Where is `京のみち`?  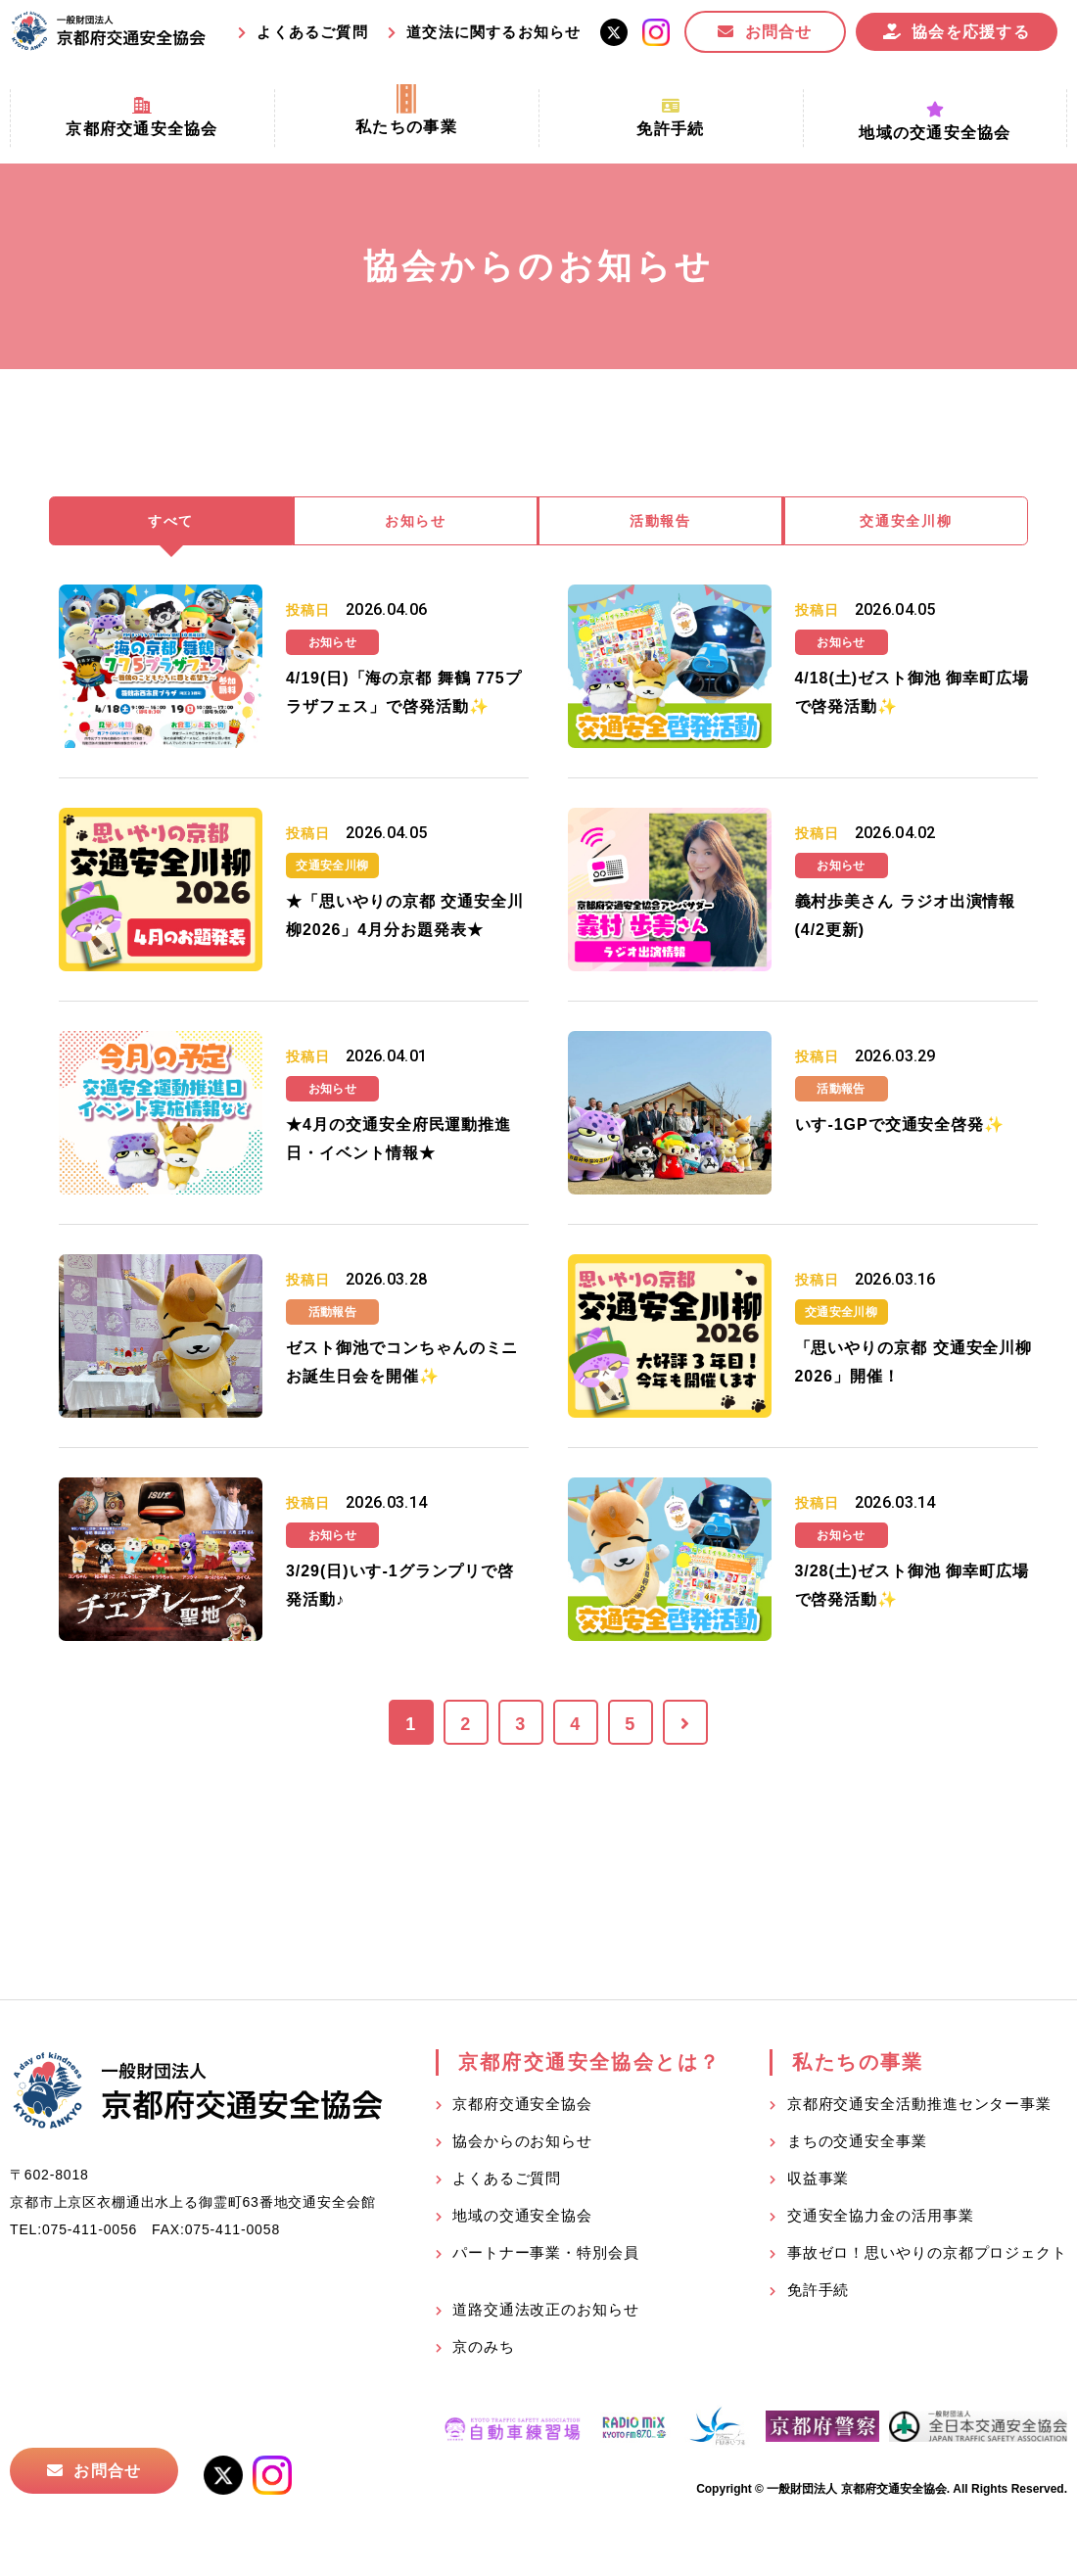 京のみち is located at coordinates (483, 2349).